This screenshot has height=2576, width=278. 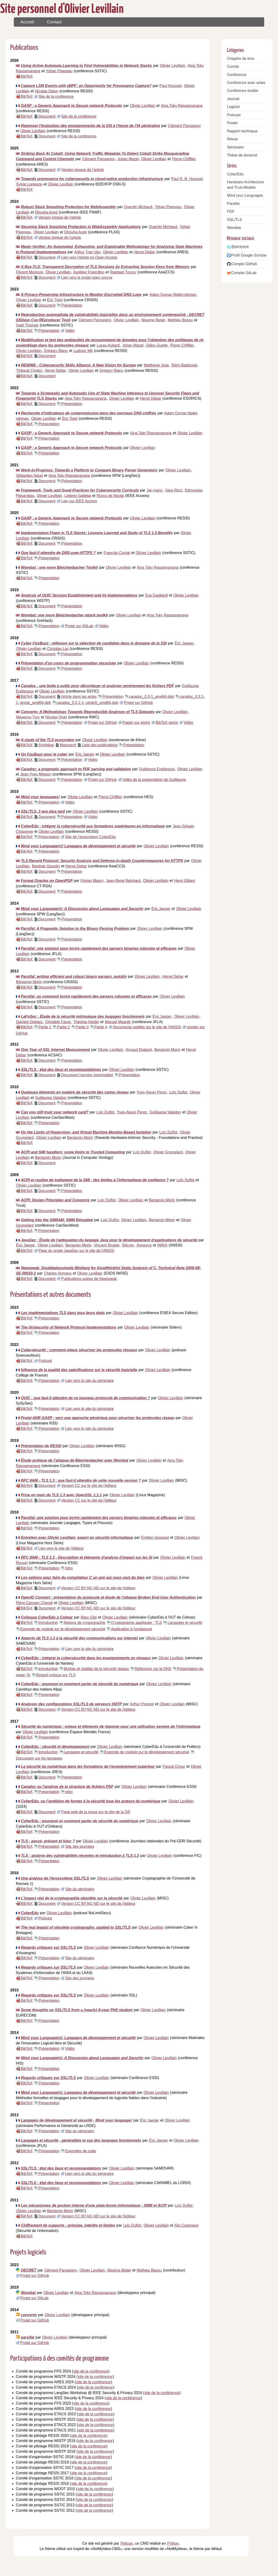 What do you see at coordinates (83, 351) in the screenshot?
I see `Ludovic Mé` at bounding box center [83, 351].